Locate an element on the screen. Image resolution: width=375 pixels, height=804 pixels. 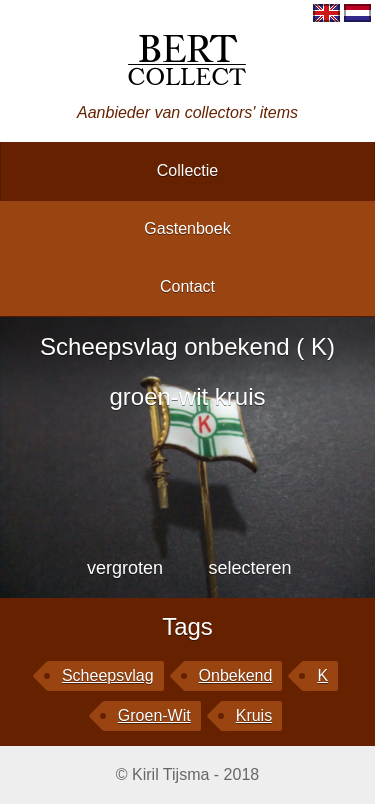
kruis is located at coordinates (254, 715).